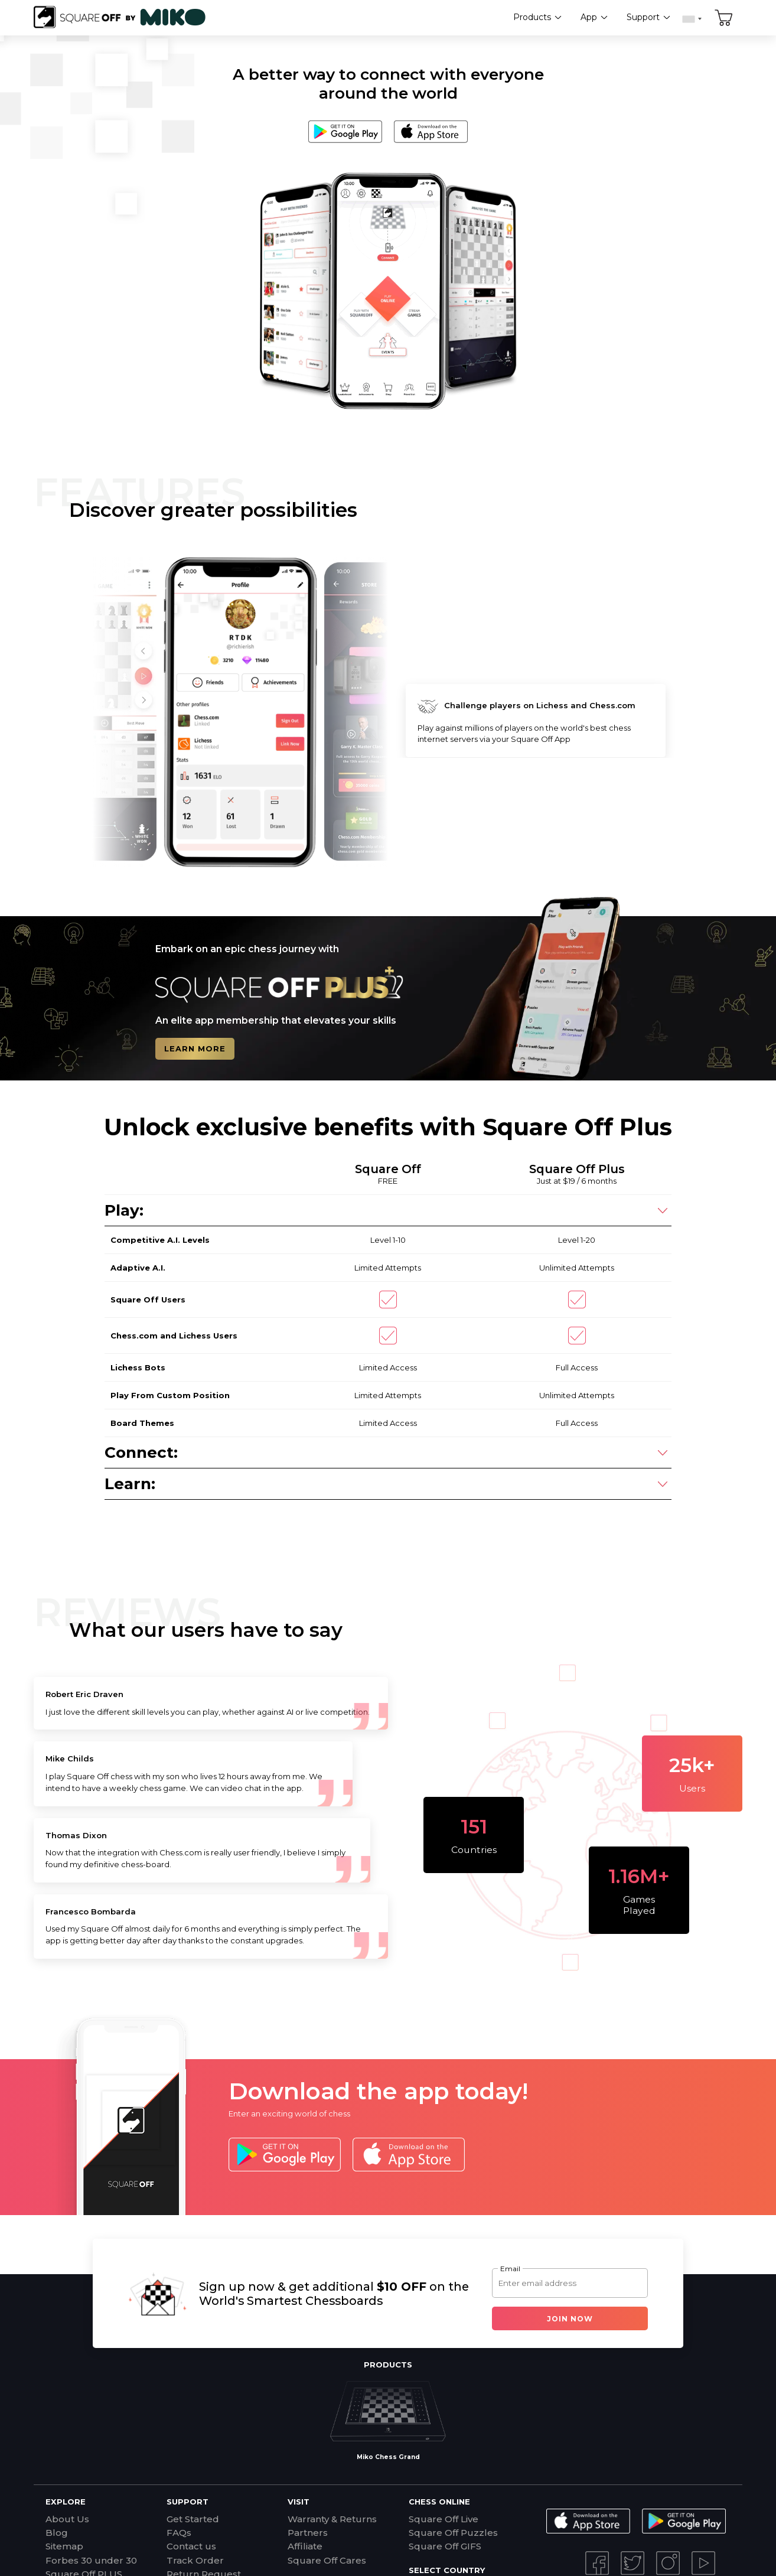 The width and height of the screenshot is (776, 2576). Describe the element at coordinates (195, 1049) in the screenshot. I see `LEARN MORE` at that location.